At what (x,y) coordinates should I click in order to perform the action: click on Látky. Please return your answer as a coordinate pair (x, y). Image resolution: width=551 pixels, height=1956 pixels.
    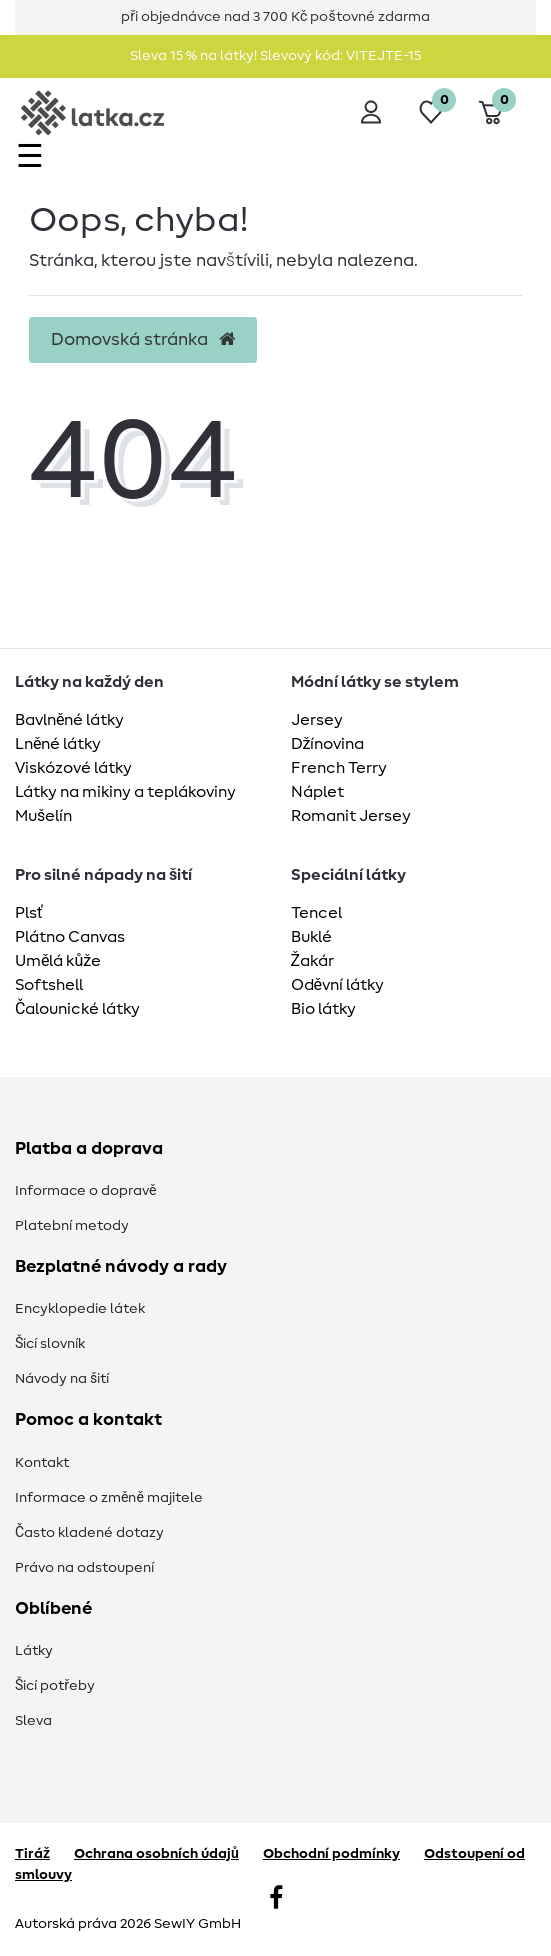
    Looking at the image, I should click on (34, 1651).